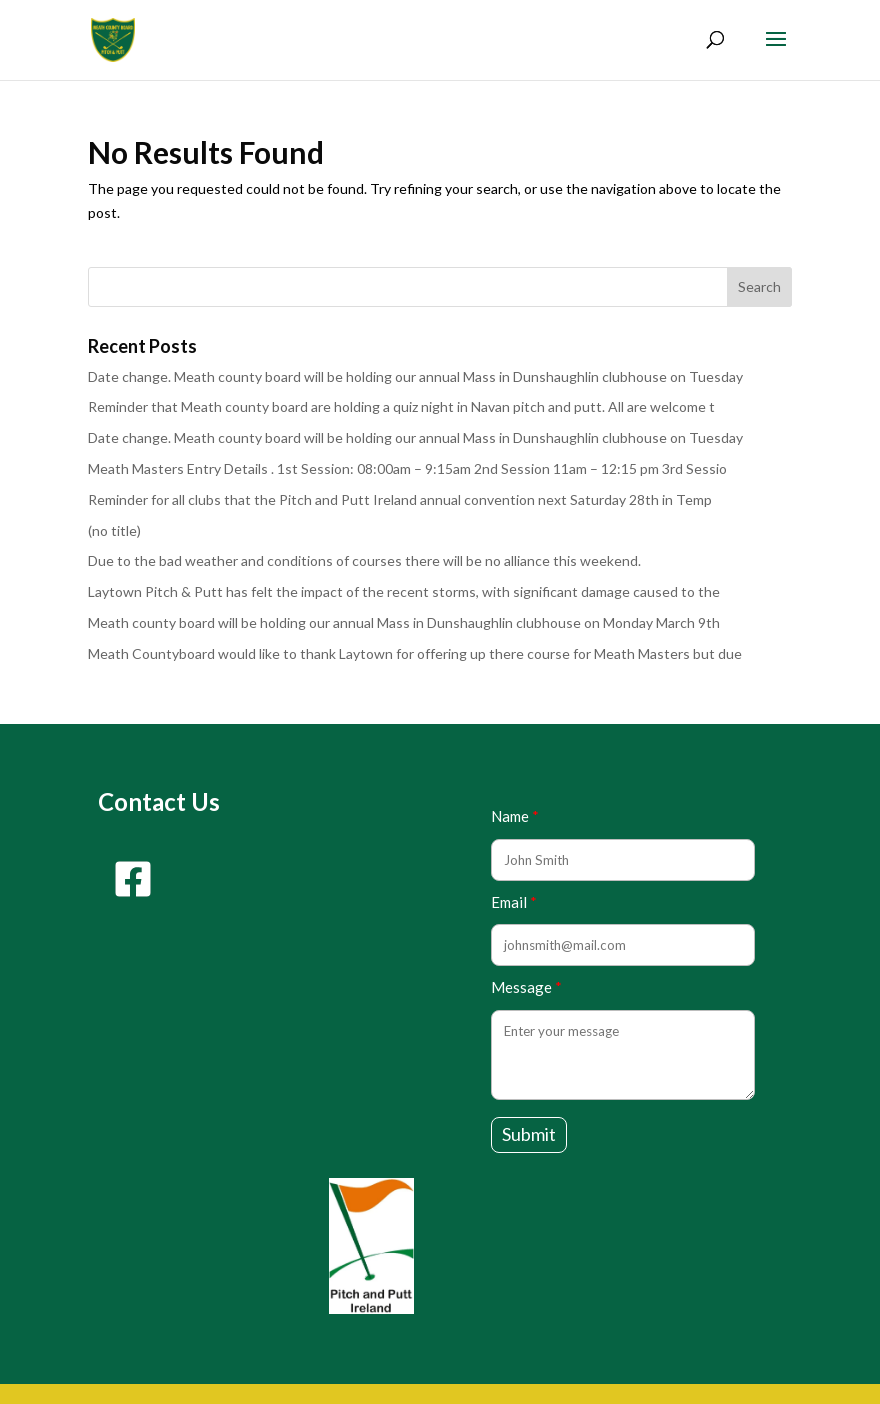 This screenshot has width=880, height=1404. Describe the element at coordinates (415, 376) in the screenshot. I see `Date change. Meath county board will be holding our annual Mass in Dunshaughlin clubhouse on Tuesday` at that location.